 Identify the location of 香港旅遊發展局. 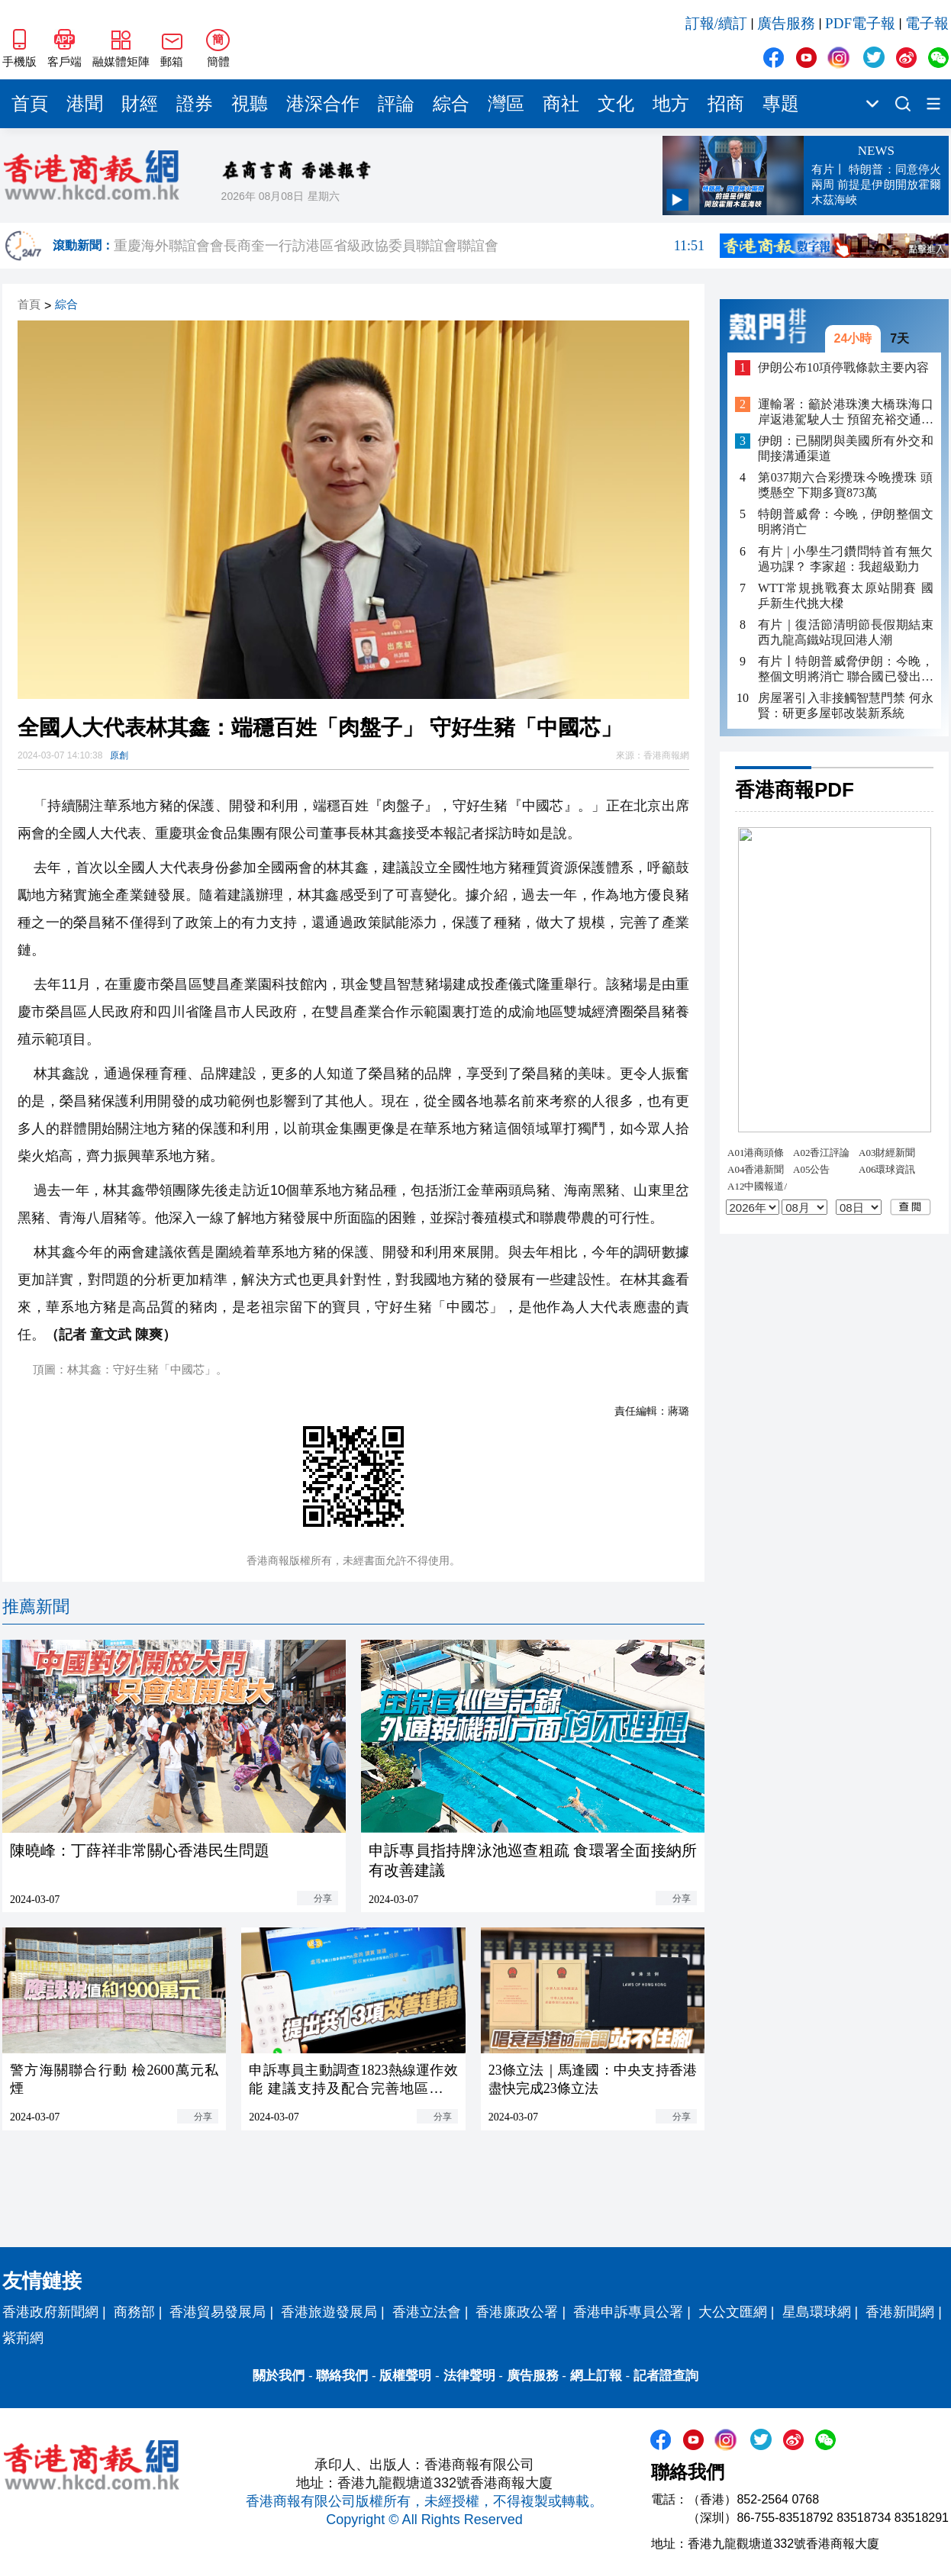
(329, 2312).